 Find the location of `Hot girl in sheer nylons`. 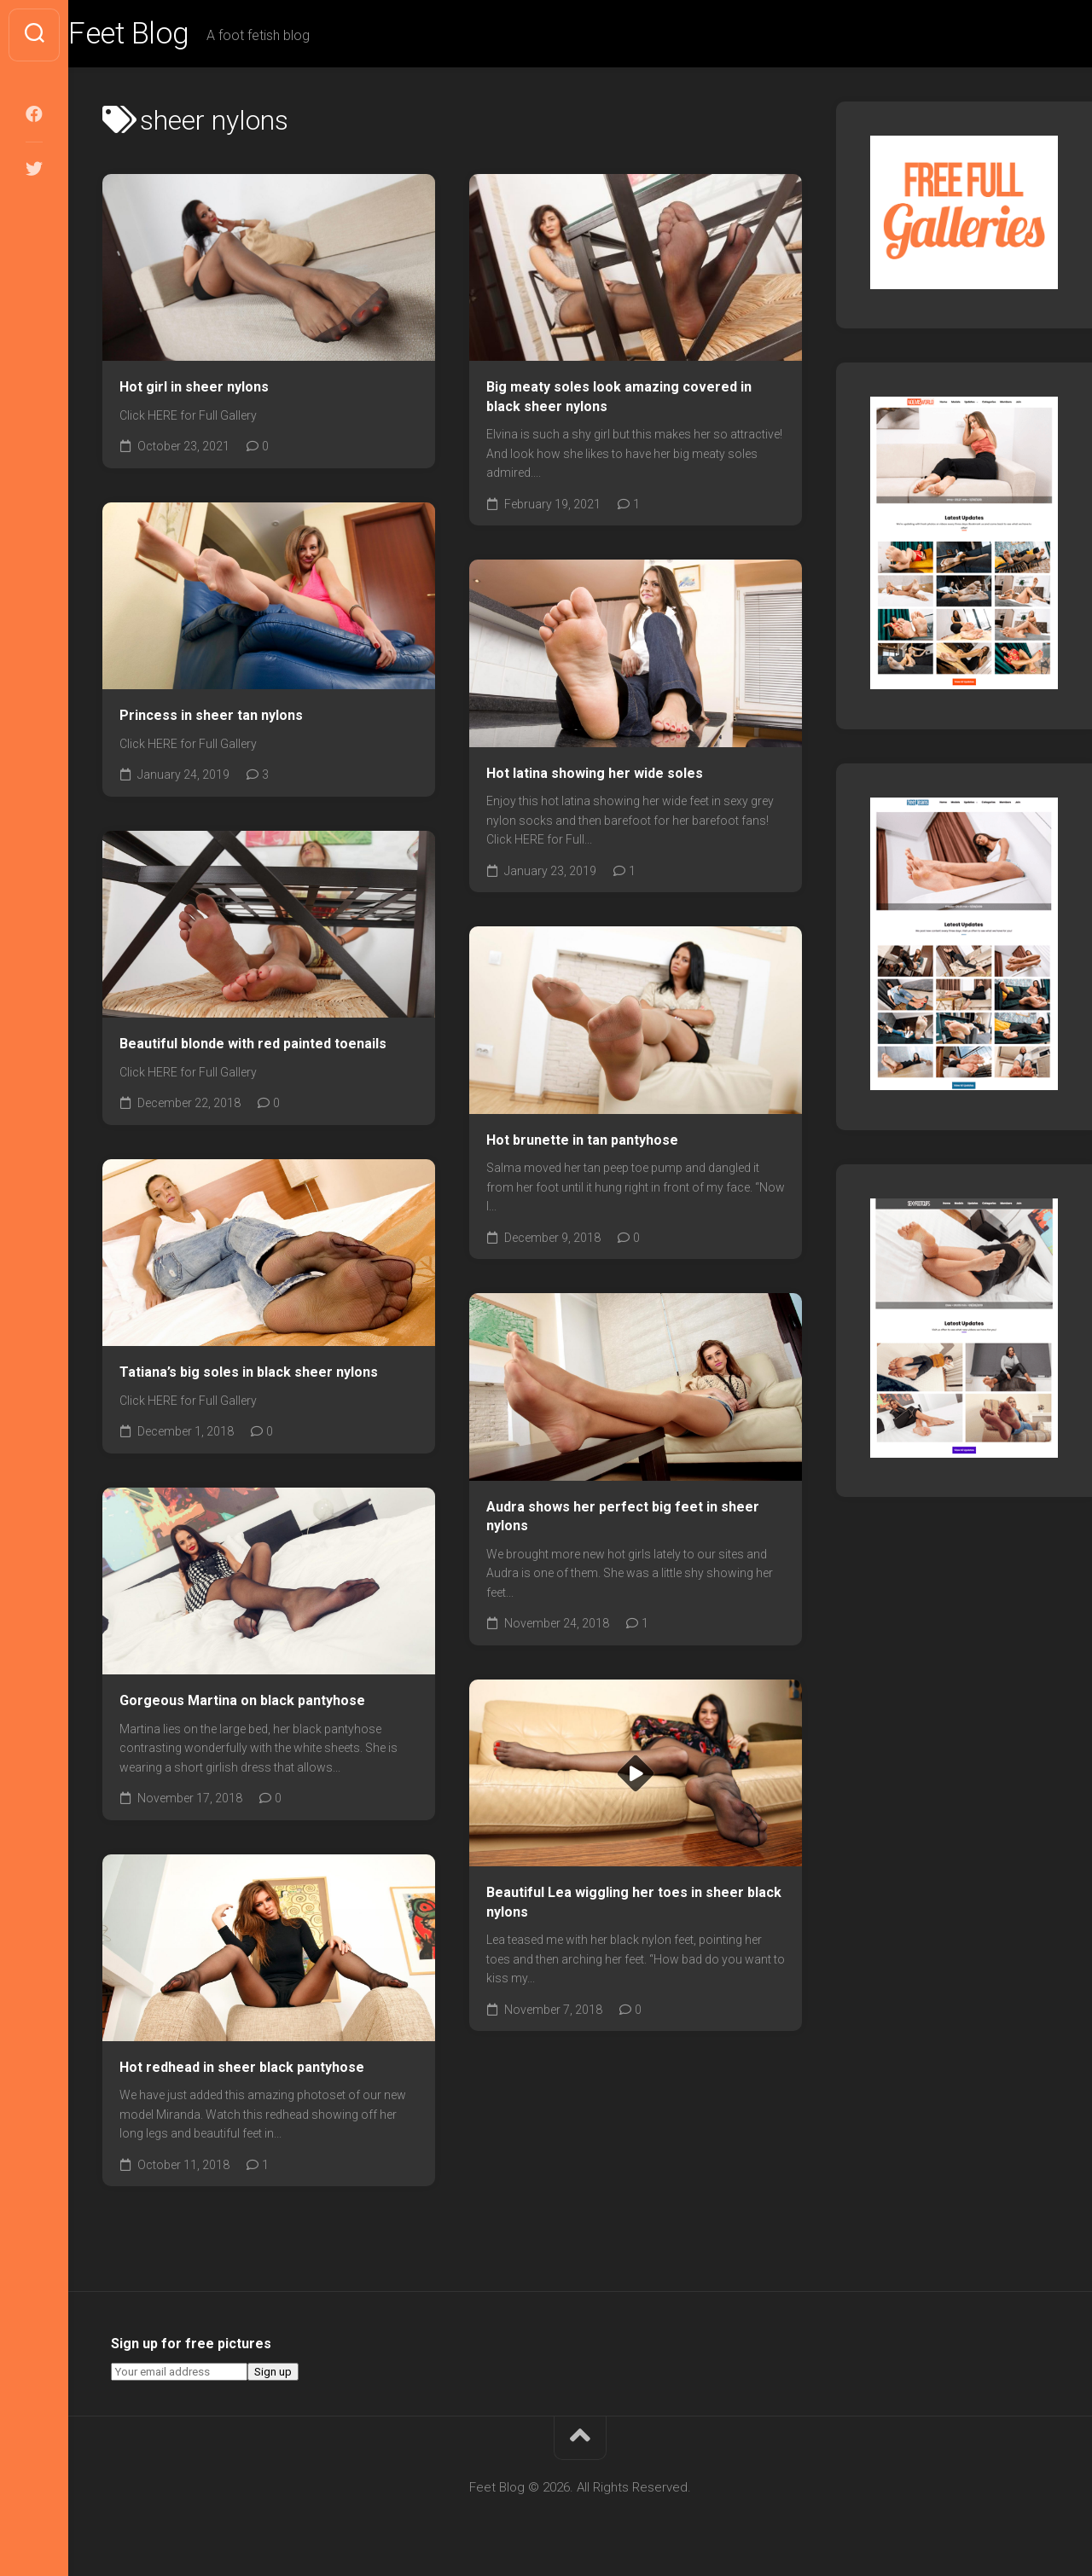

Hot girl in sheer nylons is located at coordinates (194, 388).